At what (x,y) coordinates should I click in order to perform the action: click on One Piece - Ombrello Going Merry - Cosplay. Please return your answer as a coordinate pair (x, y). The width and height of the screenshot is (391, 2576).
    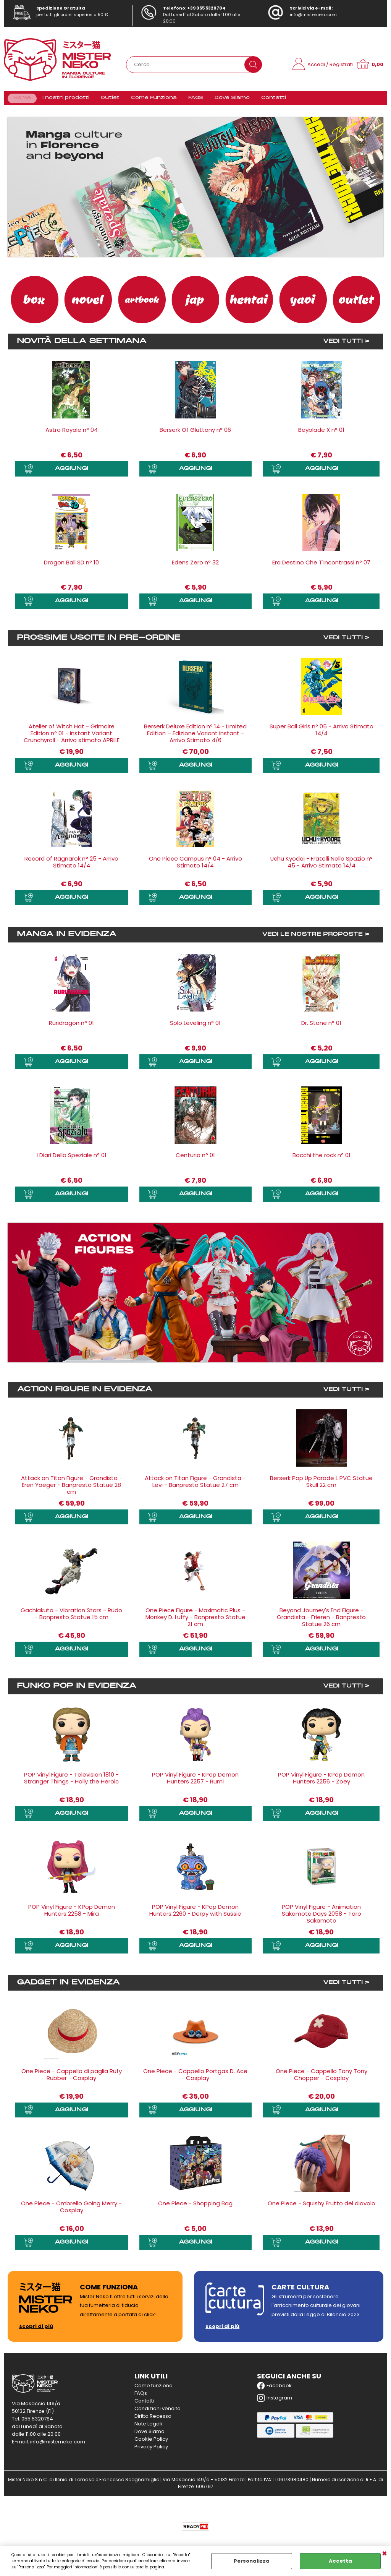
    Looking at the image, I should click on (71, 2210).